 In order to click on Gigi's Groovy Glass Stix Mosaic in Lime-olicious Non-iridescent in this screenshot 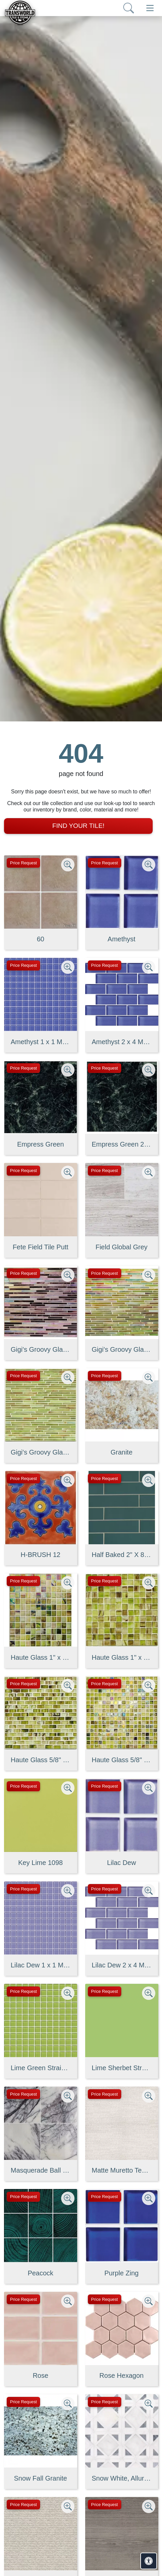, I will do `click(40, 1452)`.